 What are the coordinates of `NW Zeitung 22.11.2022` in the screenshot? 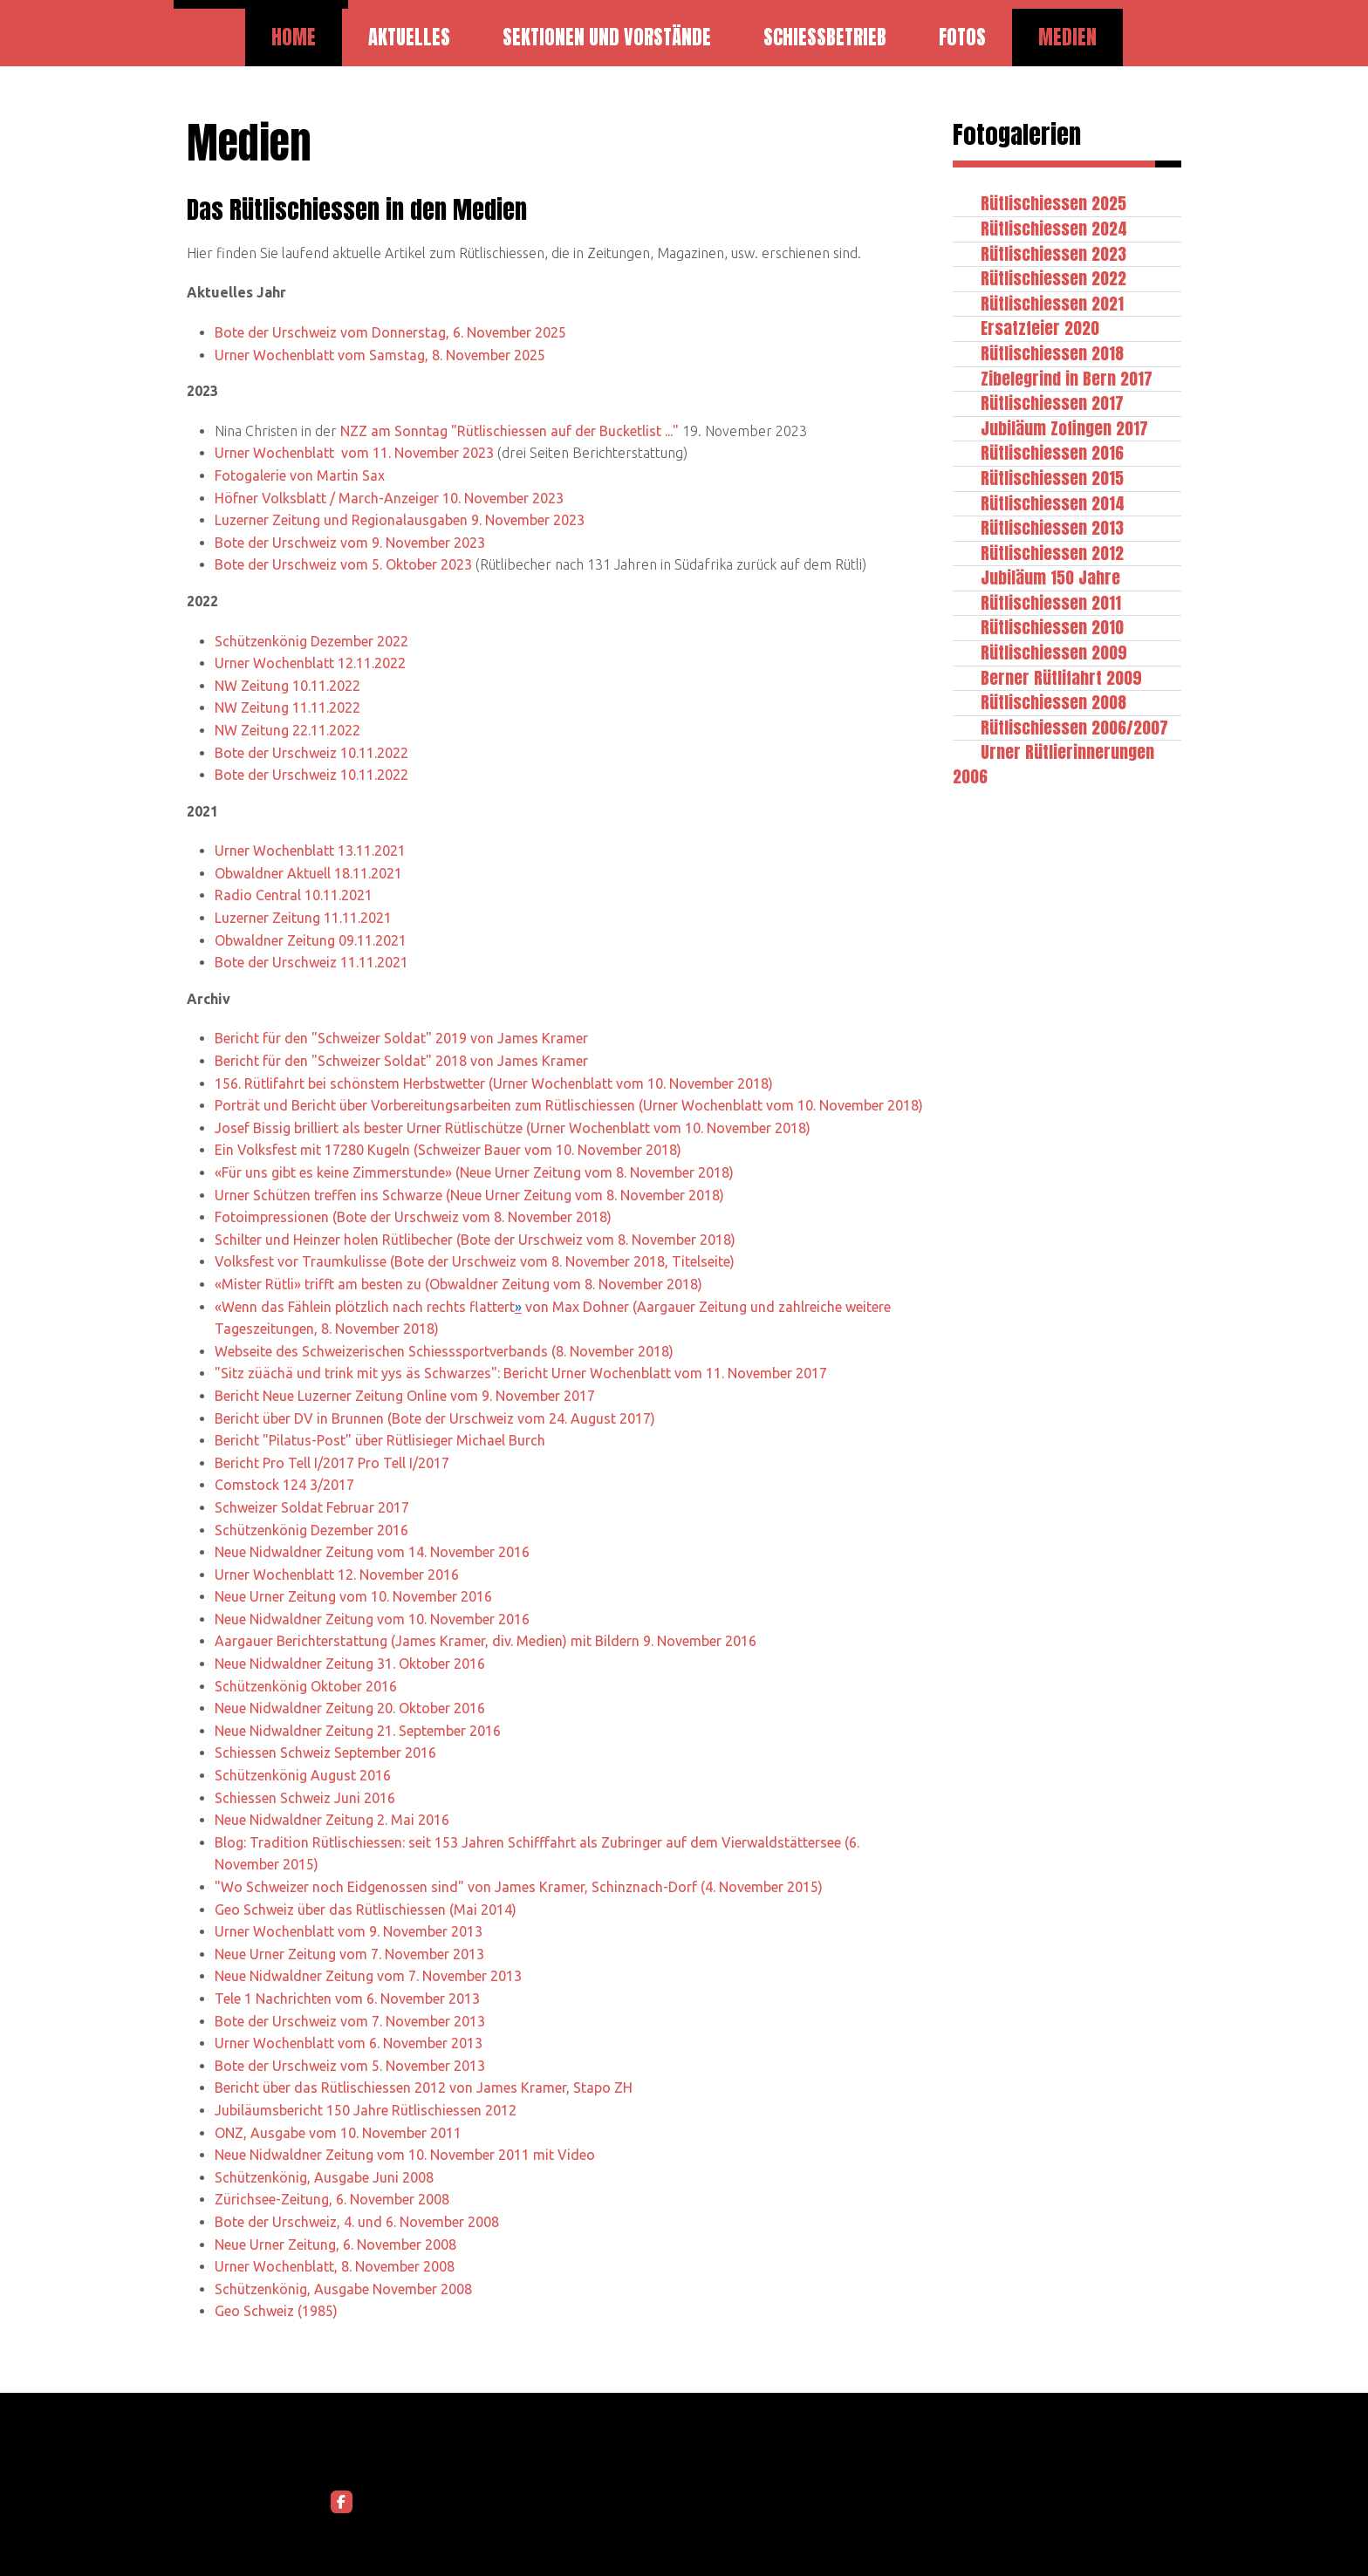 It's located at (287, 730).